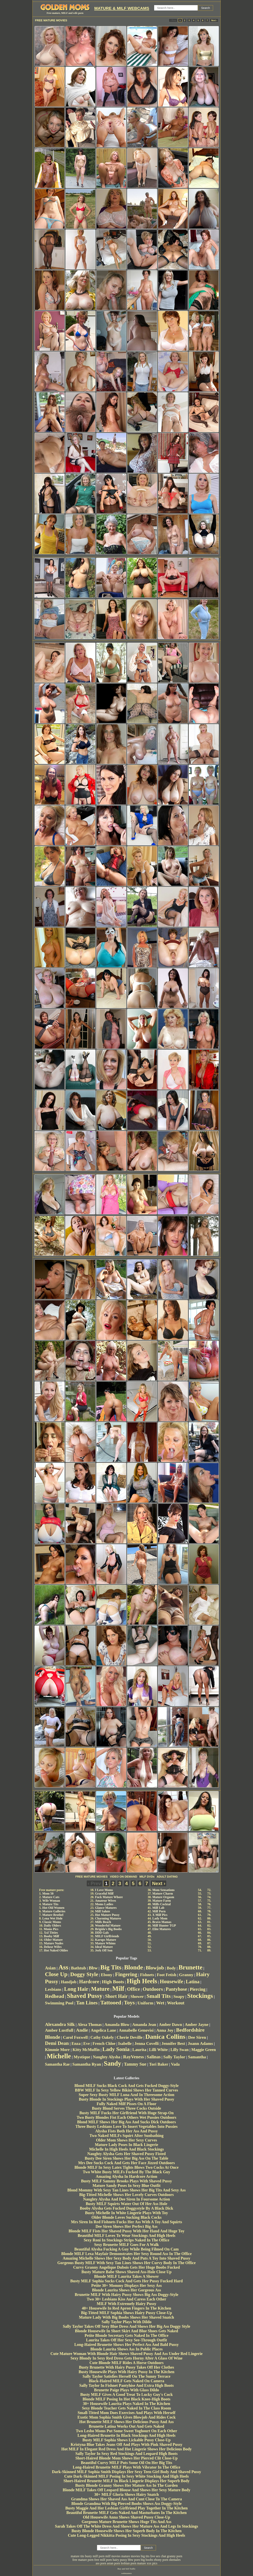  What do you see at coordinates (49, 1811) in the screenshot?
I see `Hot Mature Pussy` at bounding box center [49, 1811].